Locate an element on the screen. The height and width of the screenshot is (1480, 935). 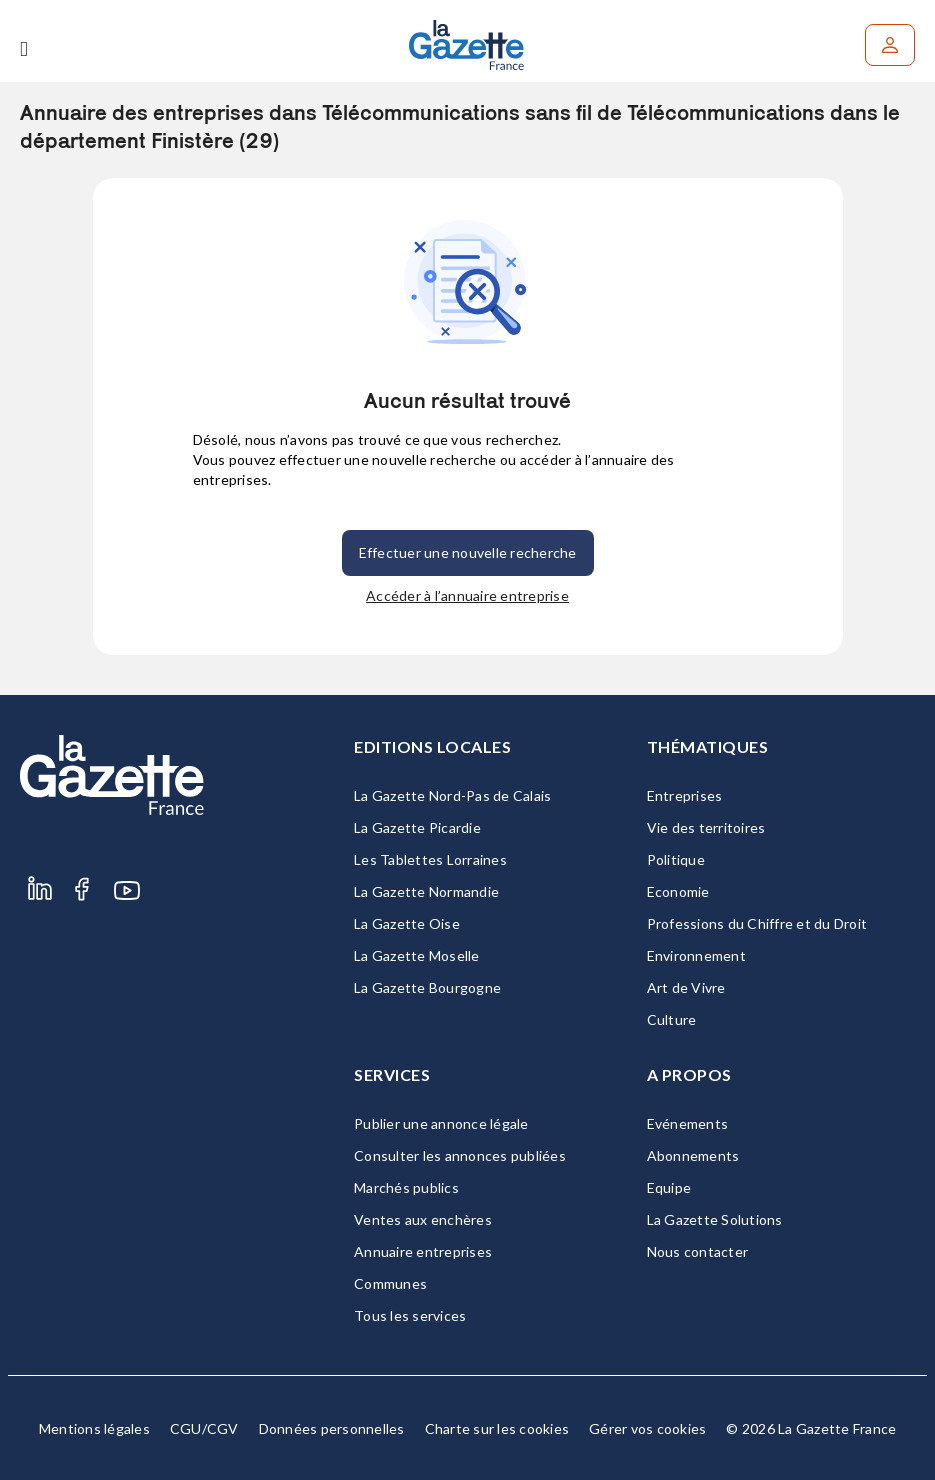
La Gazette Normandie is located at coordinates (426, 891).